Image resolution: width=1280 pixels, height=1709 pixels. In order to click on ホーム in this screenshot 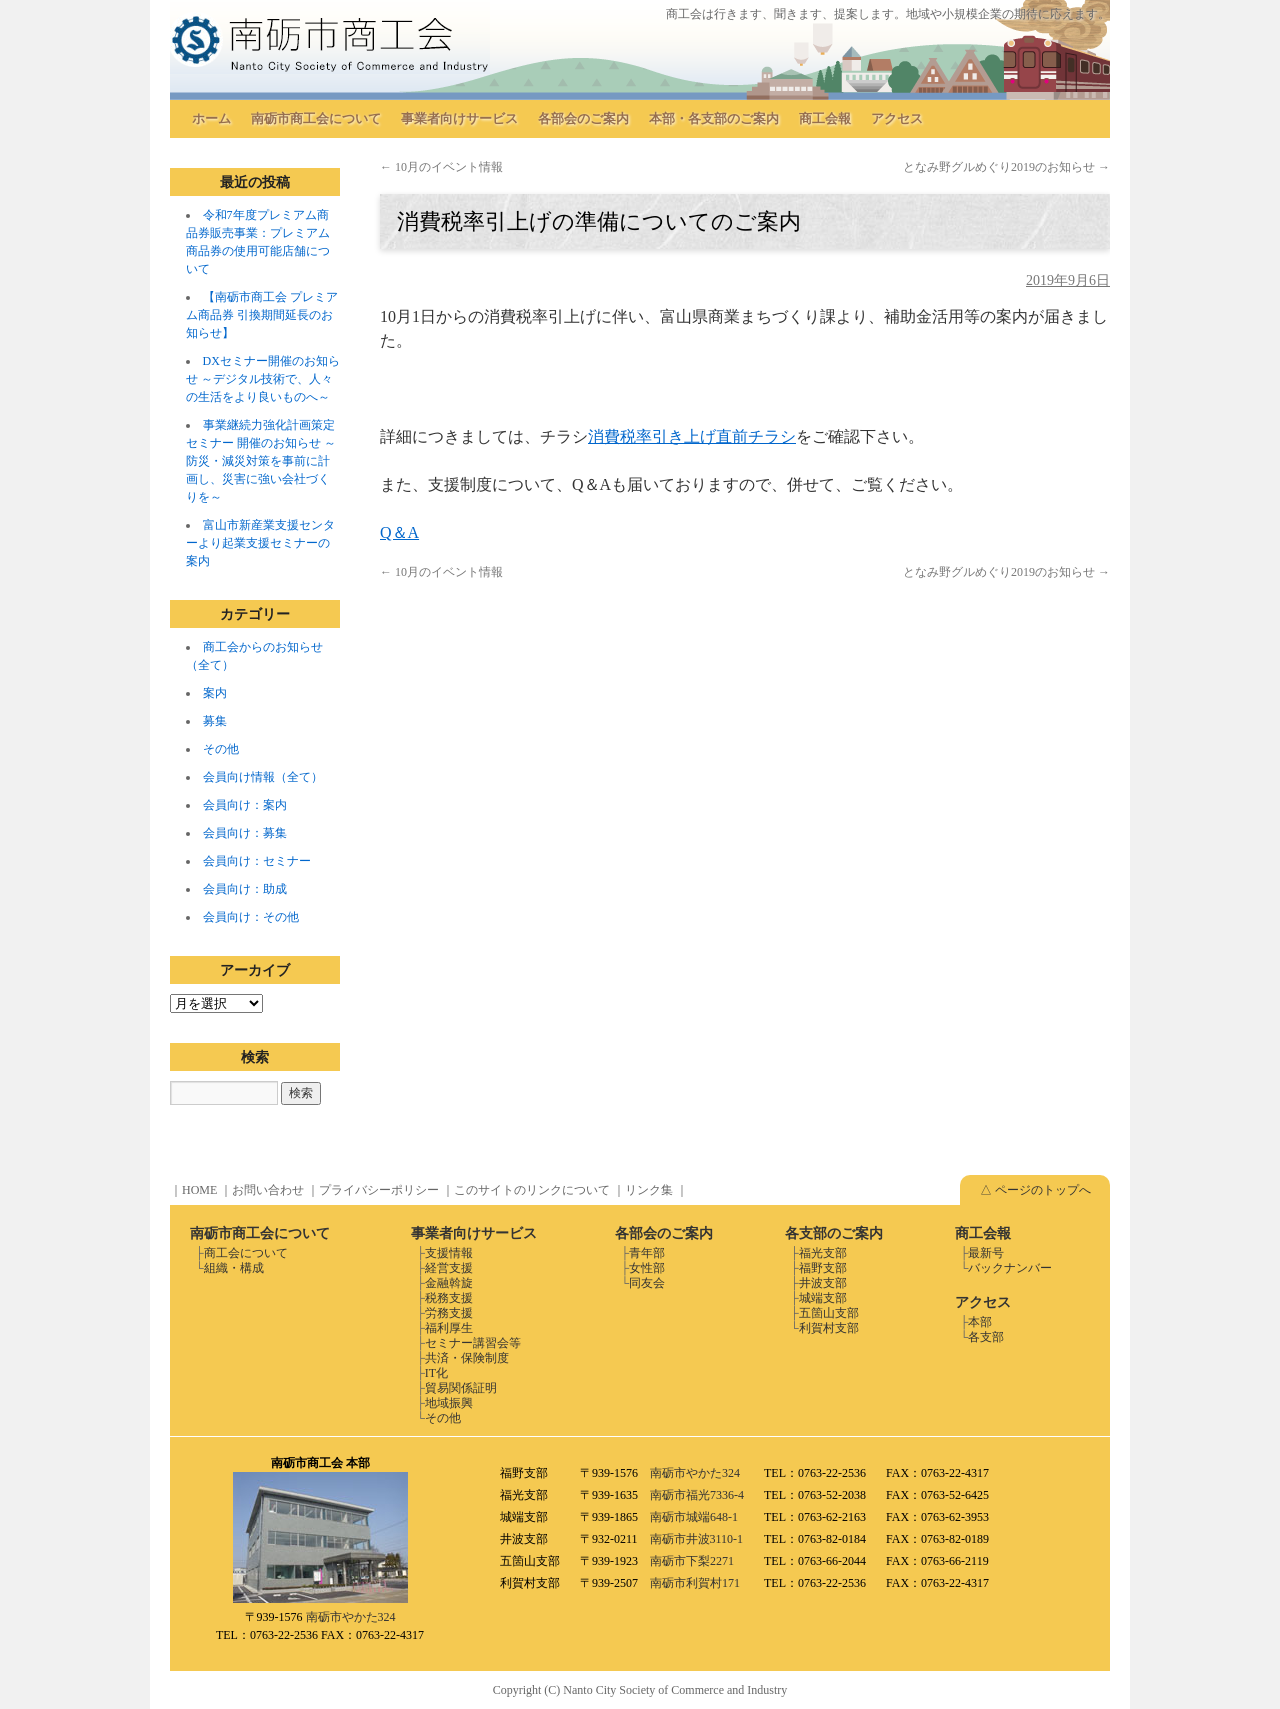, I will do `click(211, 118)`.